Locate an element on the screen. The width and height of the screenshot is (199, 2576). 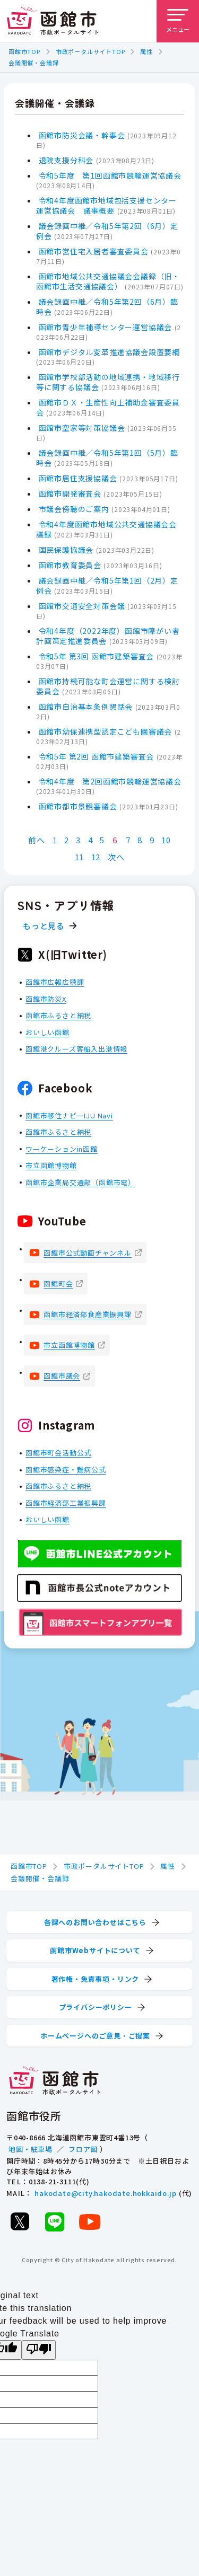
函館市持続可能な町会運営に関する検討委員会 is located at coordinates (108, 686).